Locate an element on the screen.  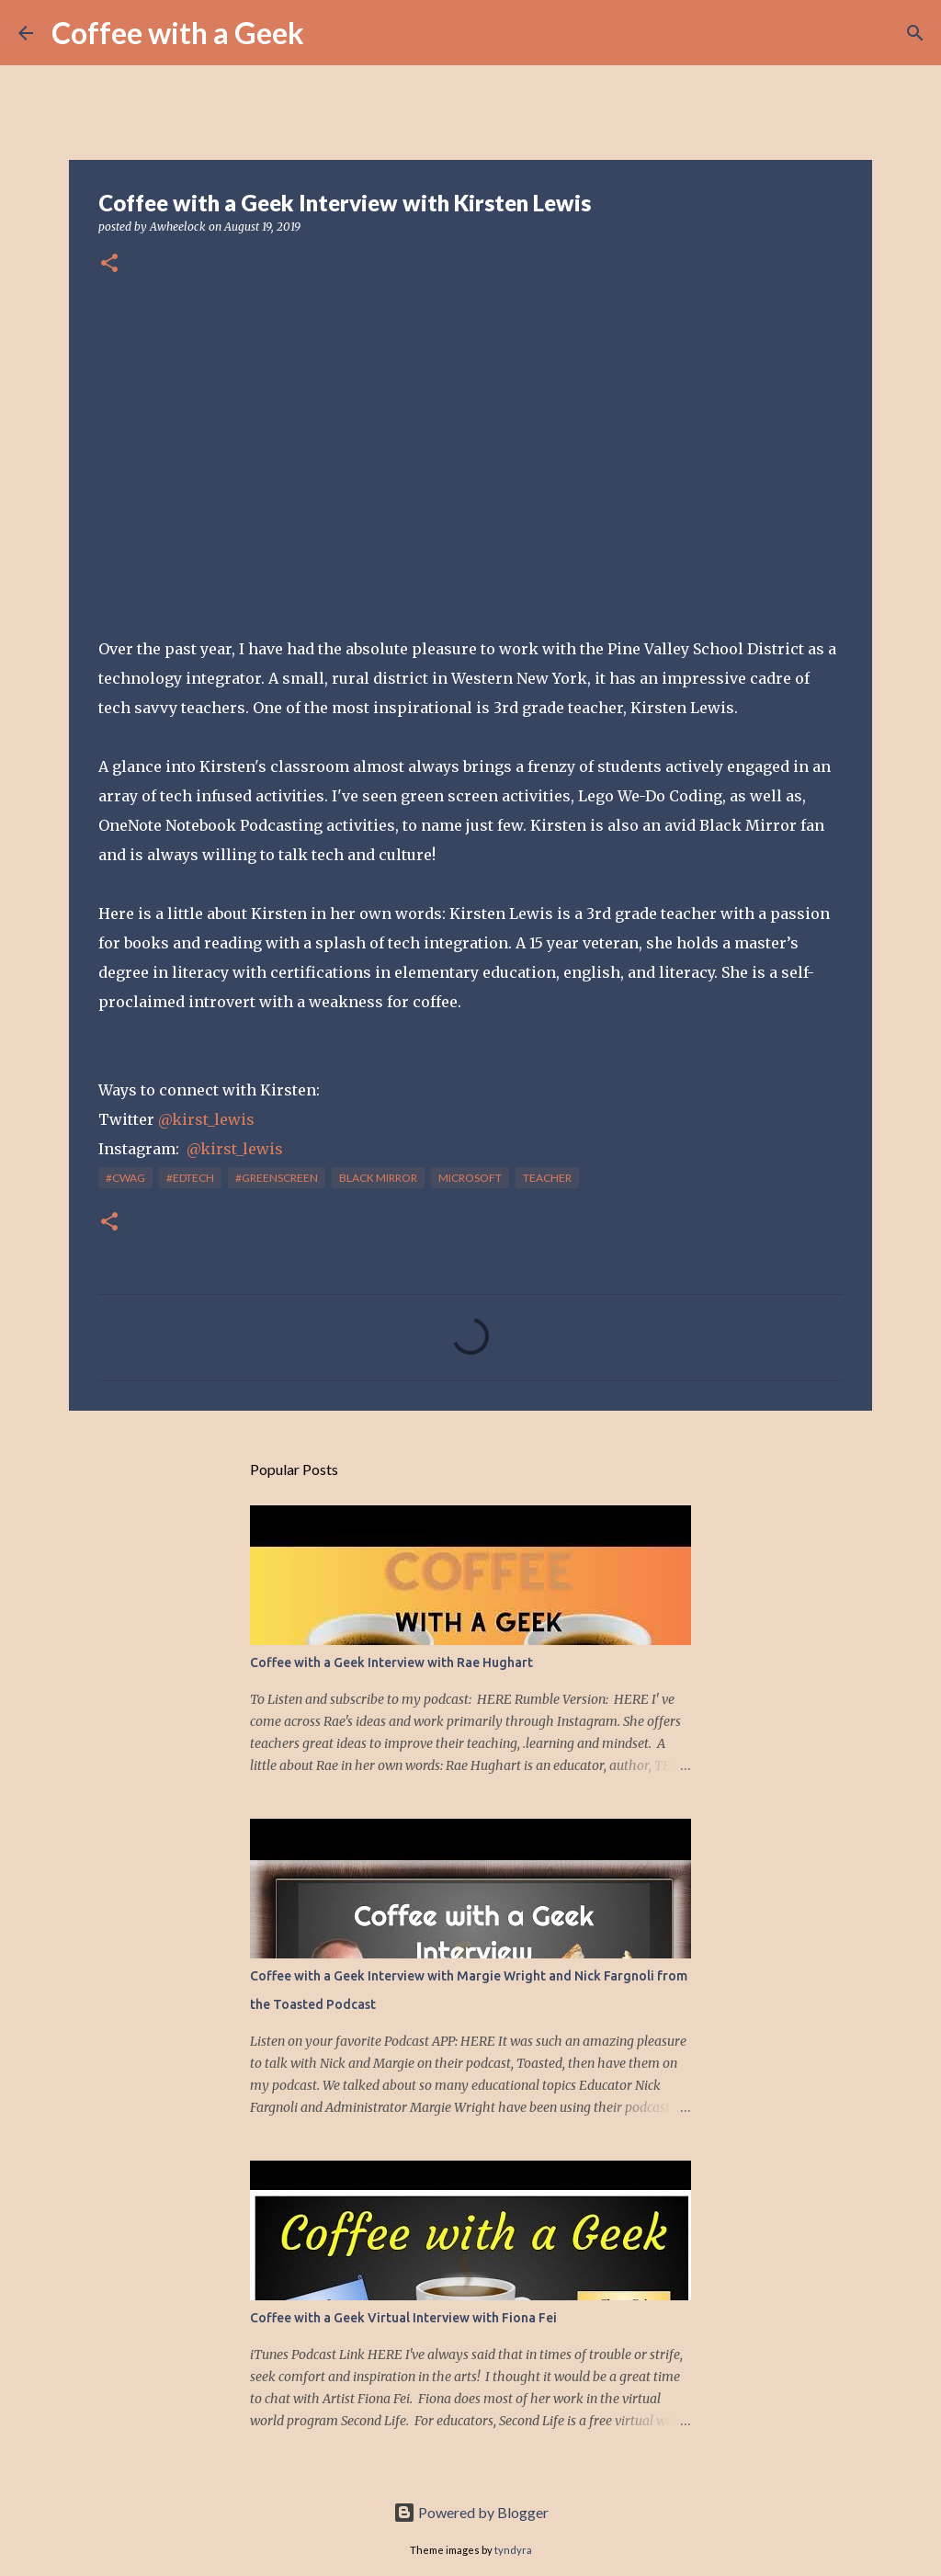
tyndyra is located at coordinates (513, 2550).